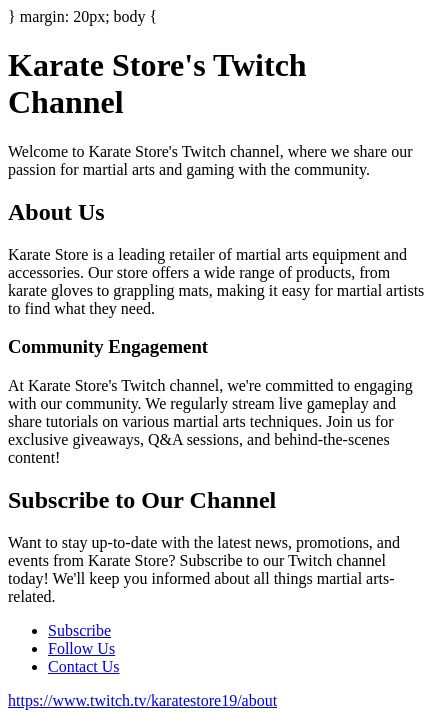 This screenshot has width=438, height=726. Describe the element at coordinates (142, 700) in the screenshot. I see `https://www.twitch.tv/karatestore19/about` at that location.